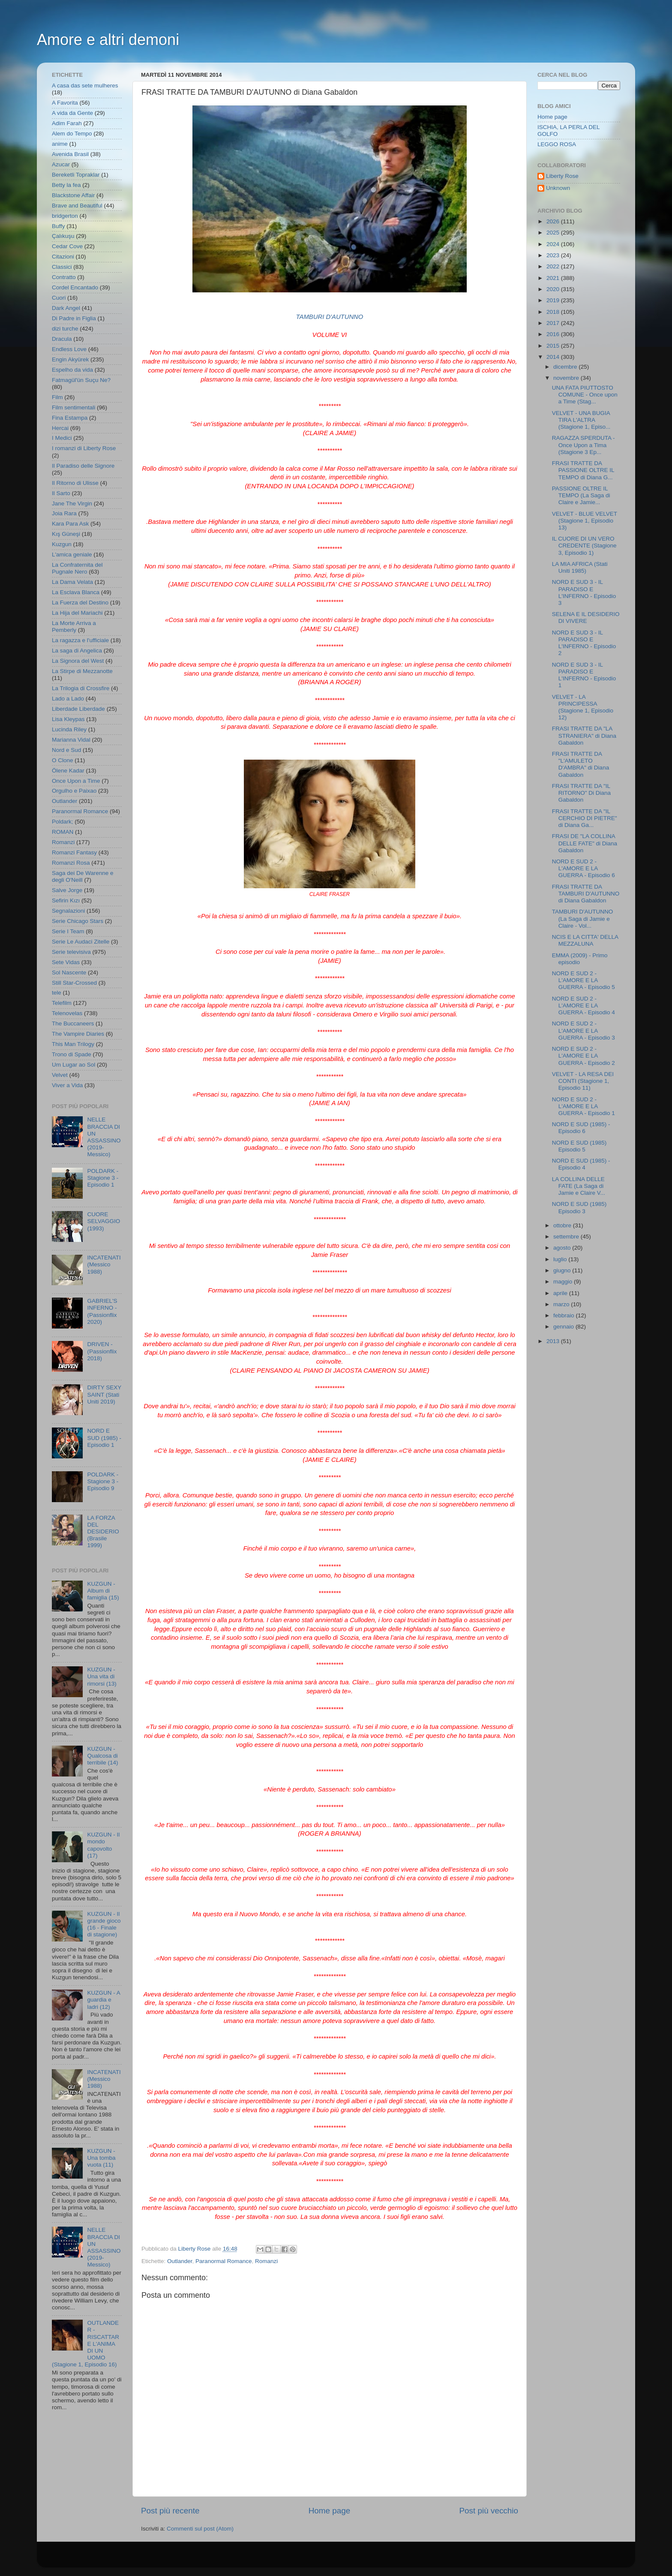 The image size is (672, 2576). I want to click on NORD E SUD (1985) Episodio 5, so click(579, 1146).